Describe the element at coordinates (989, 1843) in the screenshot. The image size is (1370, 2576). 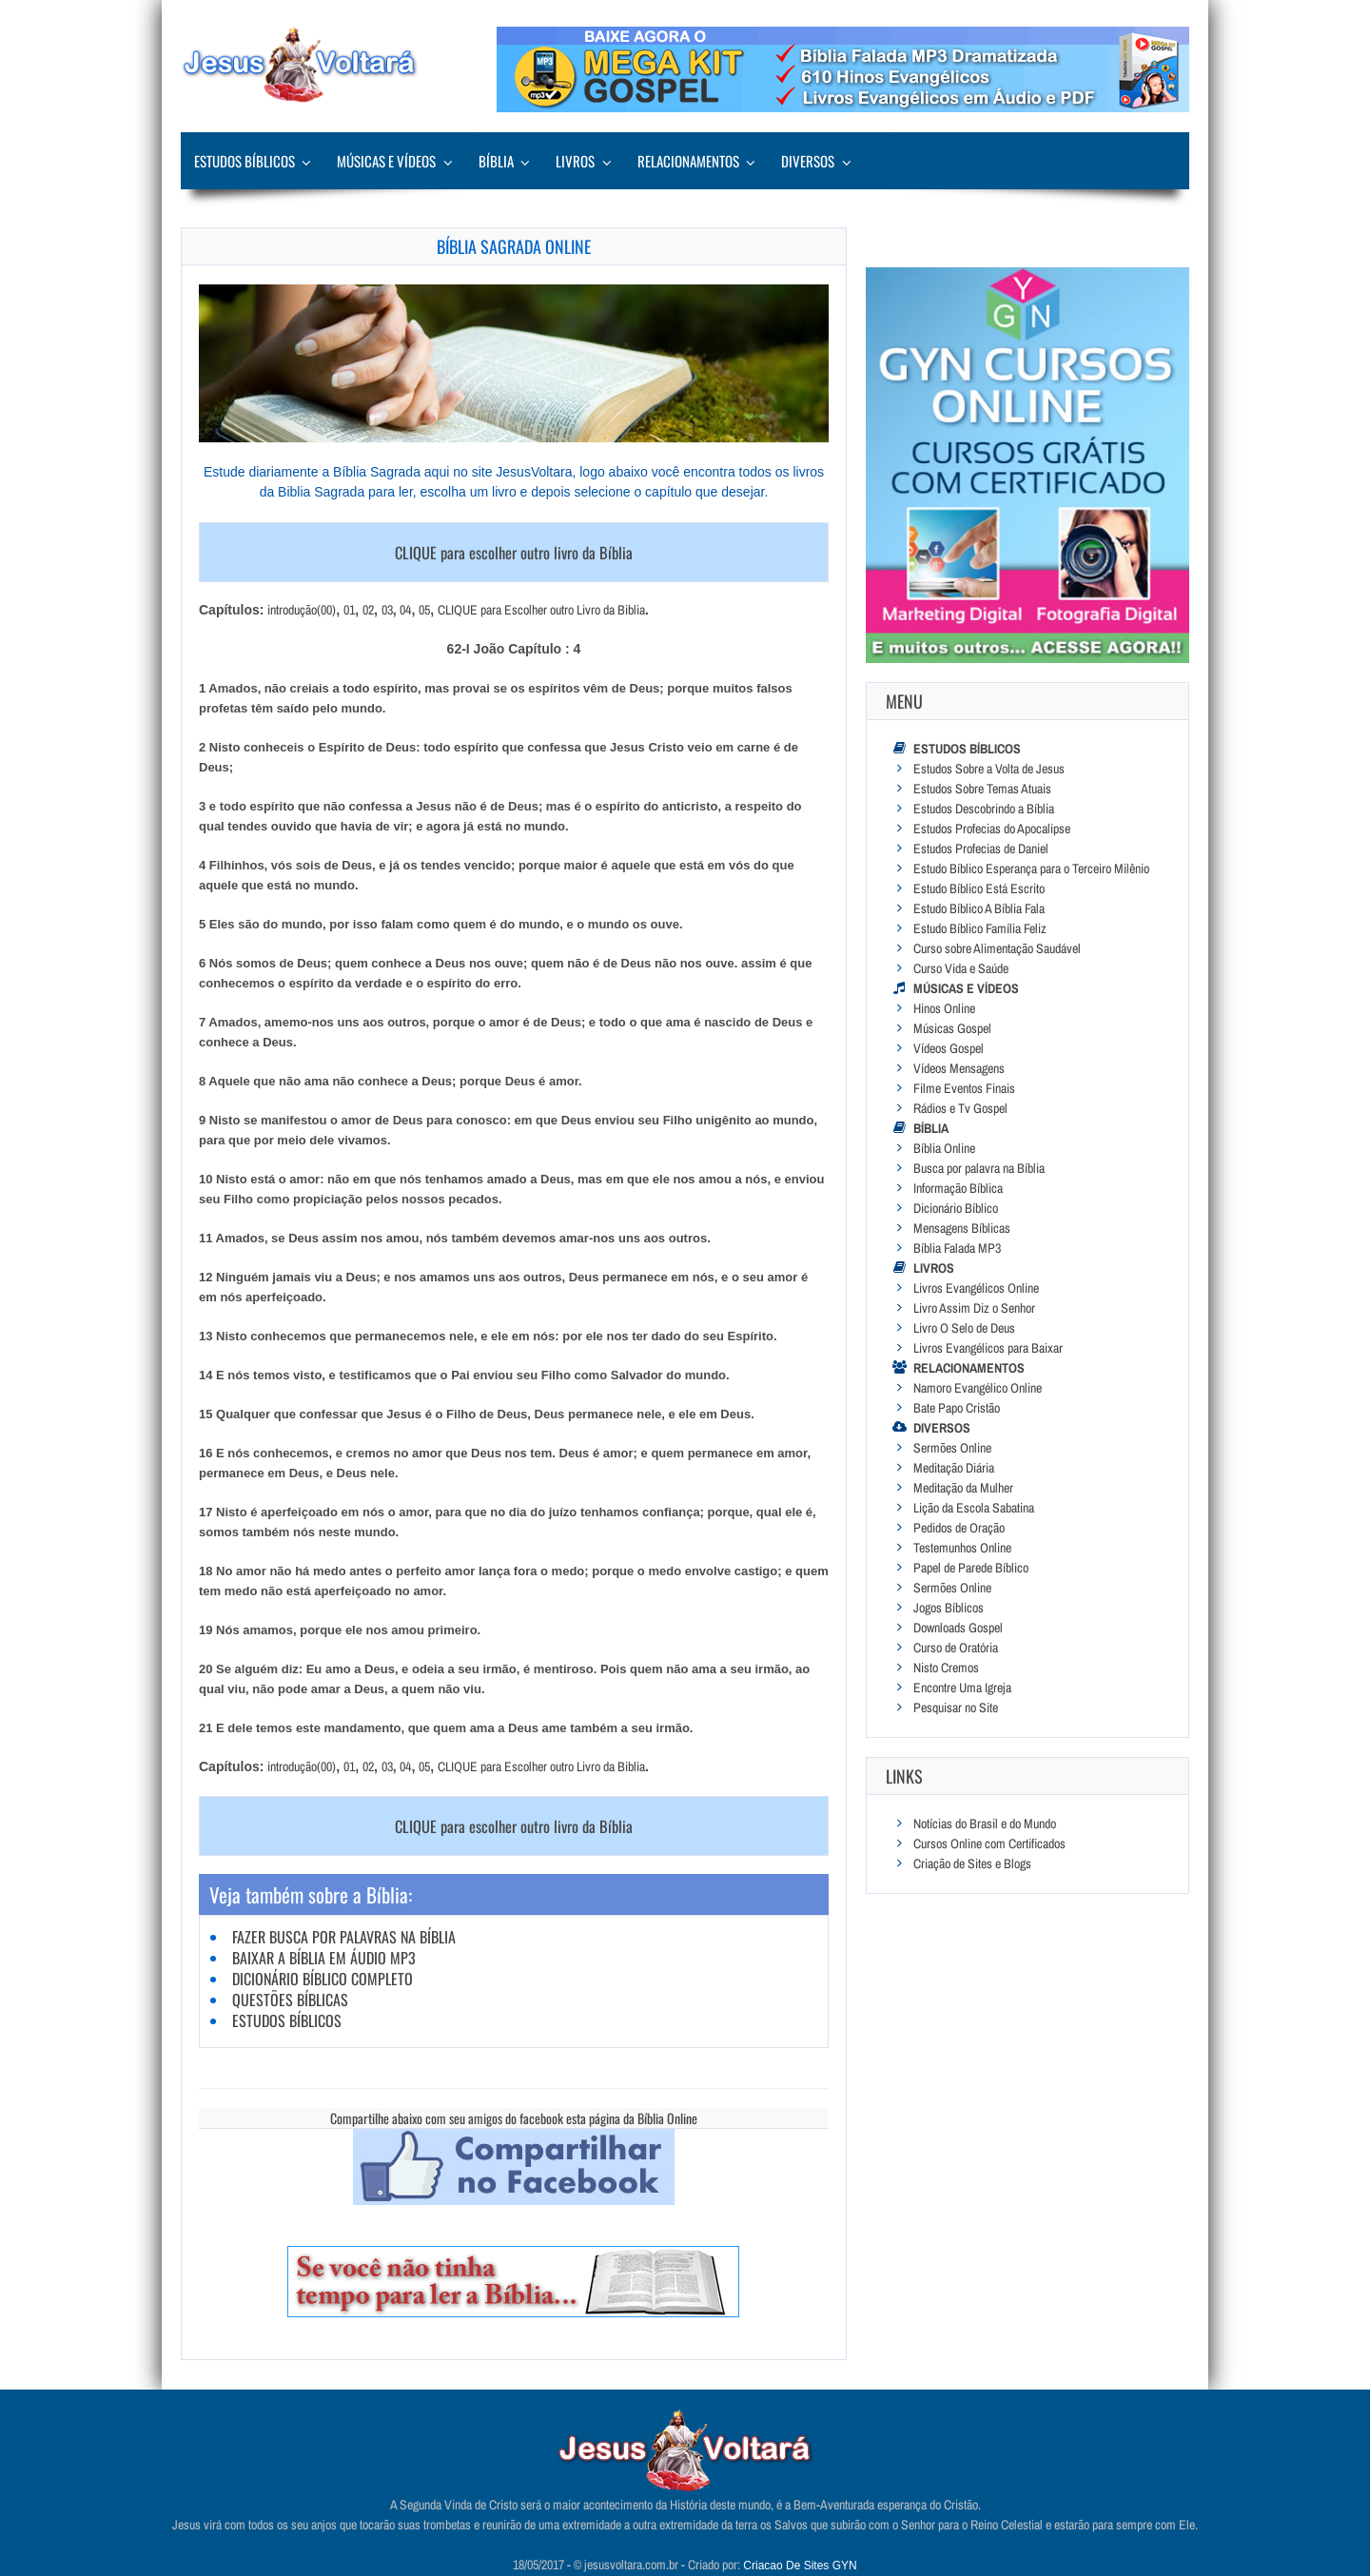
I see `Cursos Online com Certificados` at that location.